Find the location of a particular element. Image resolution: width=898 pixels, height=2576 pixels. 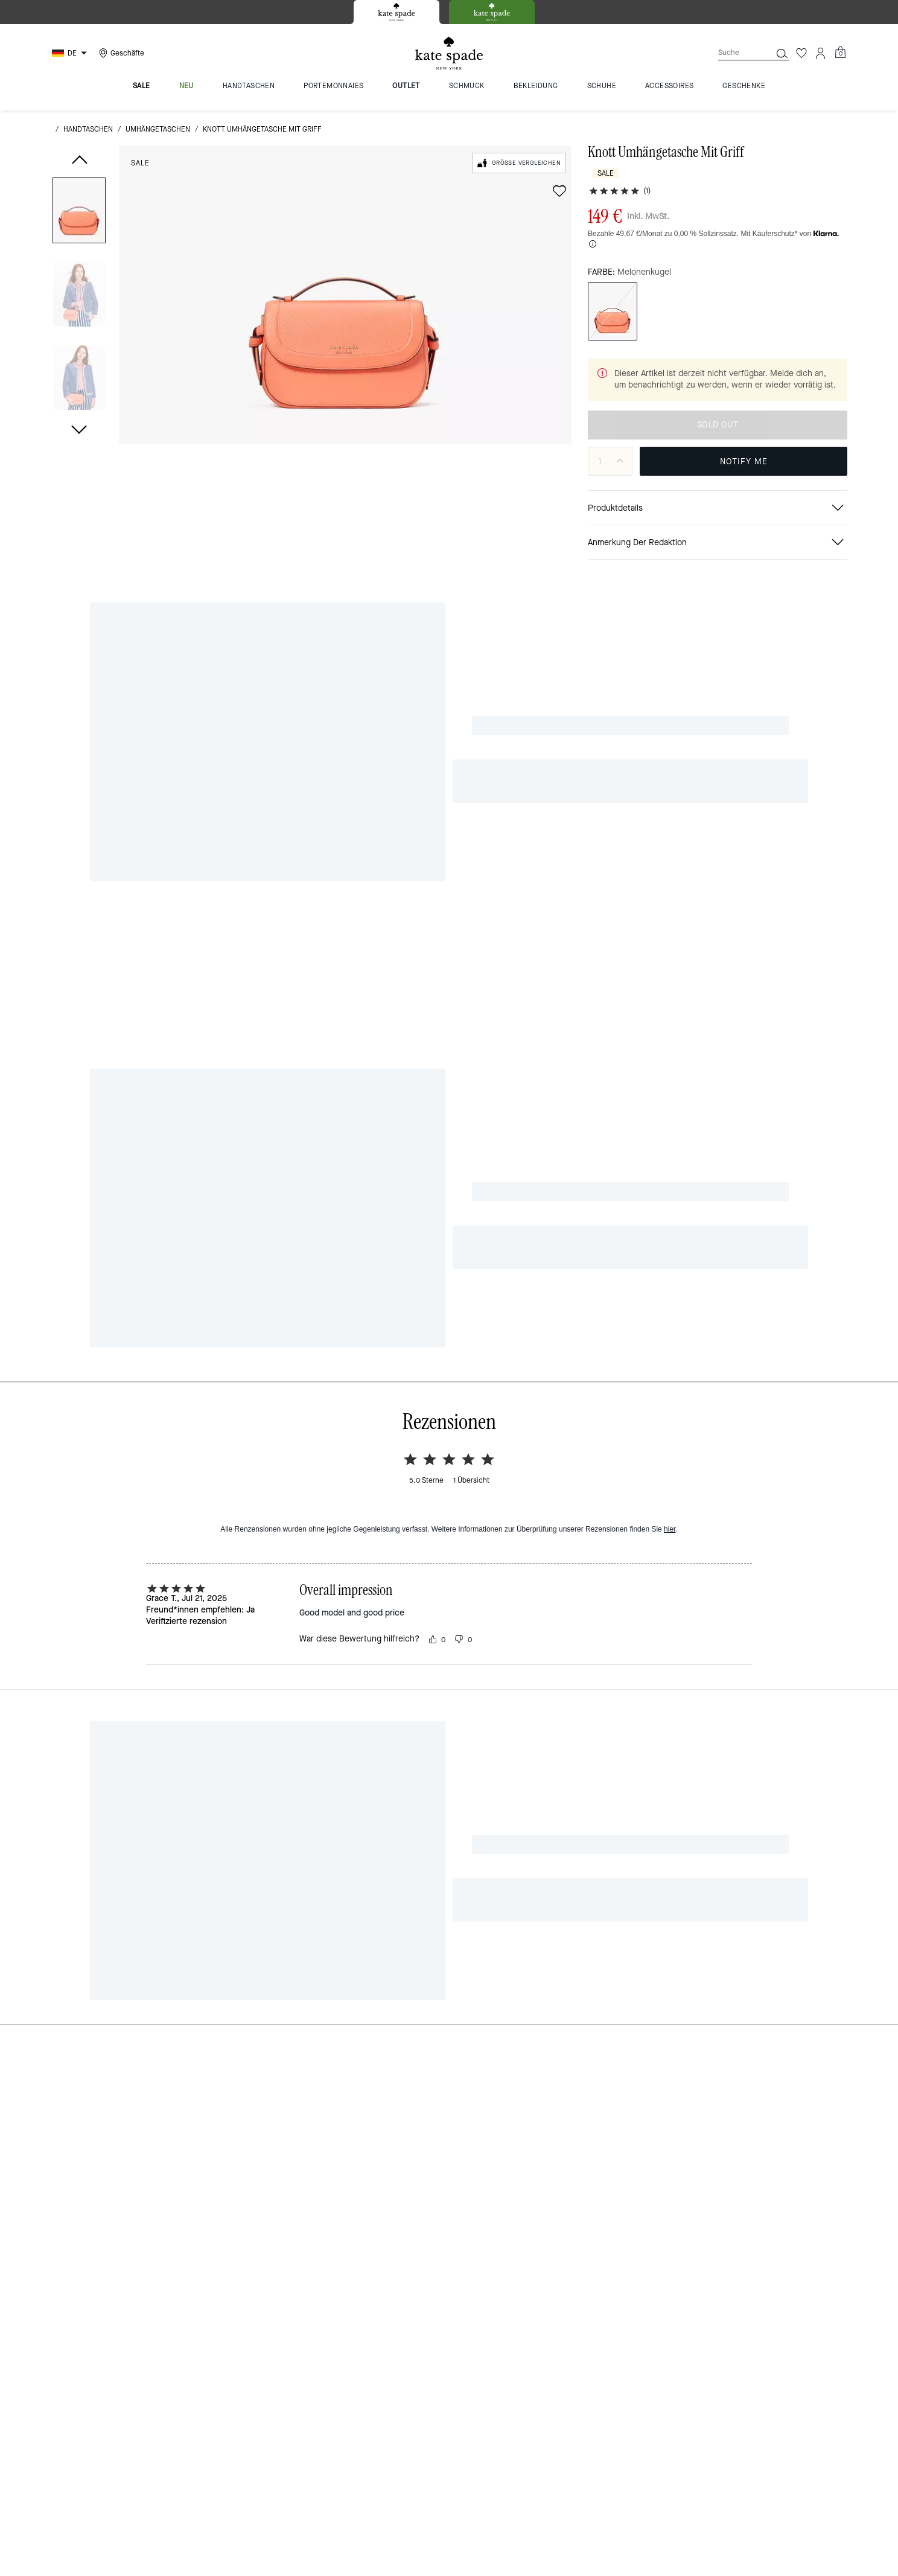

[Mini Cart] is located at coordinates (840, 52).